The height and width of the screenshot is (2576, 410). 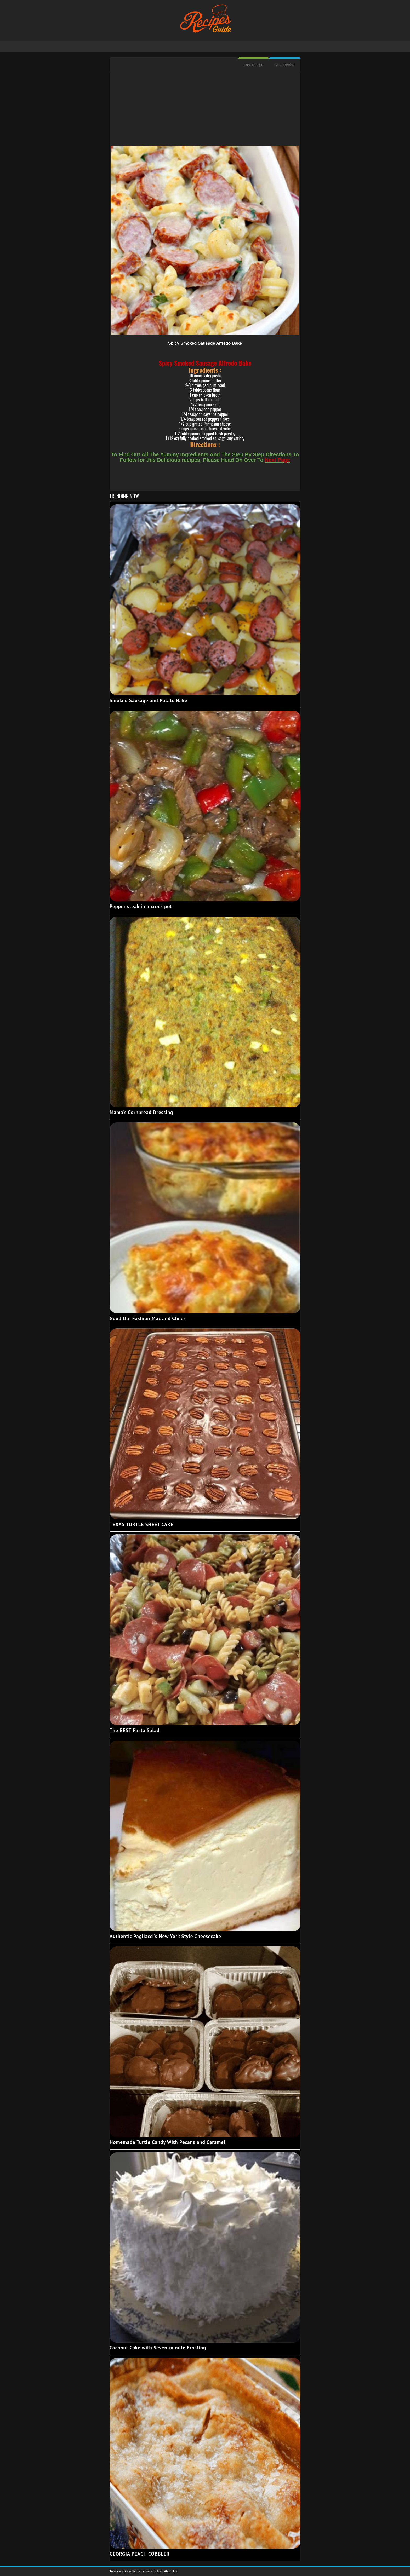 What do you see at coordinates (153, 2571) in the screenshot?
I see `Privacy policy` at bounding box center [153, 2571].